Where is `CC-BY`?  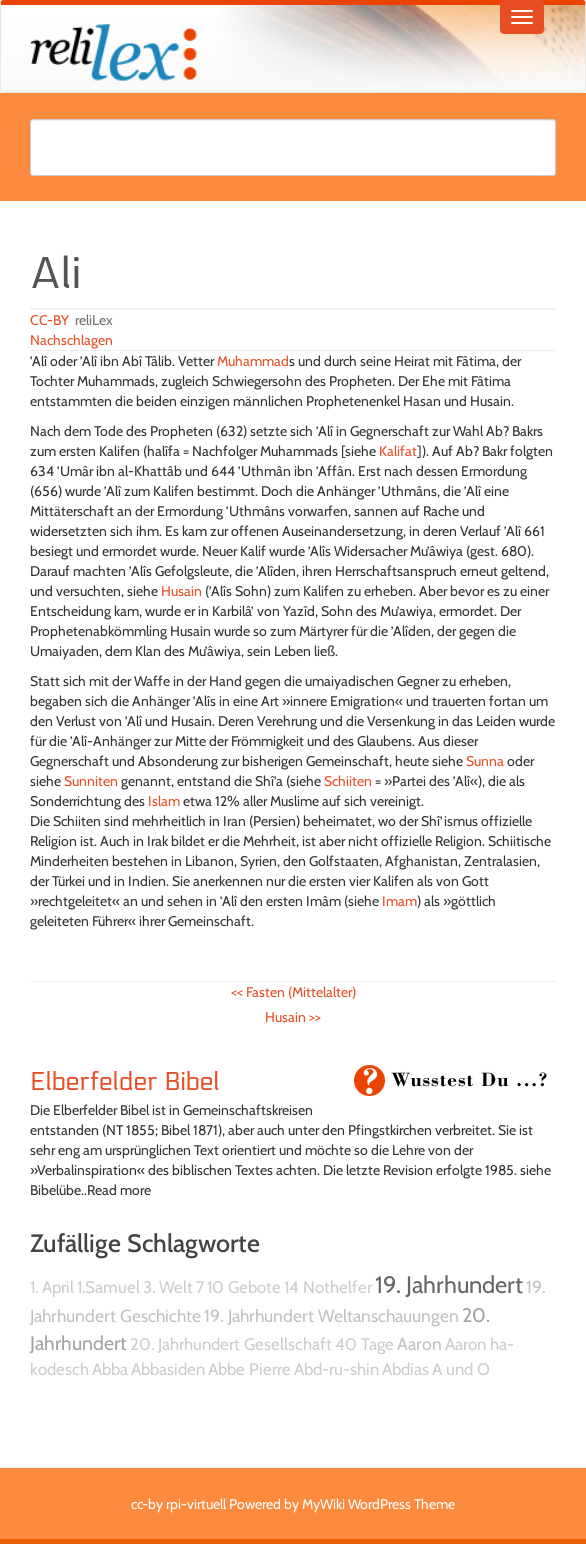
CC-BY is located at coordinates (49, 320).